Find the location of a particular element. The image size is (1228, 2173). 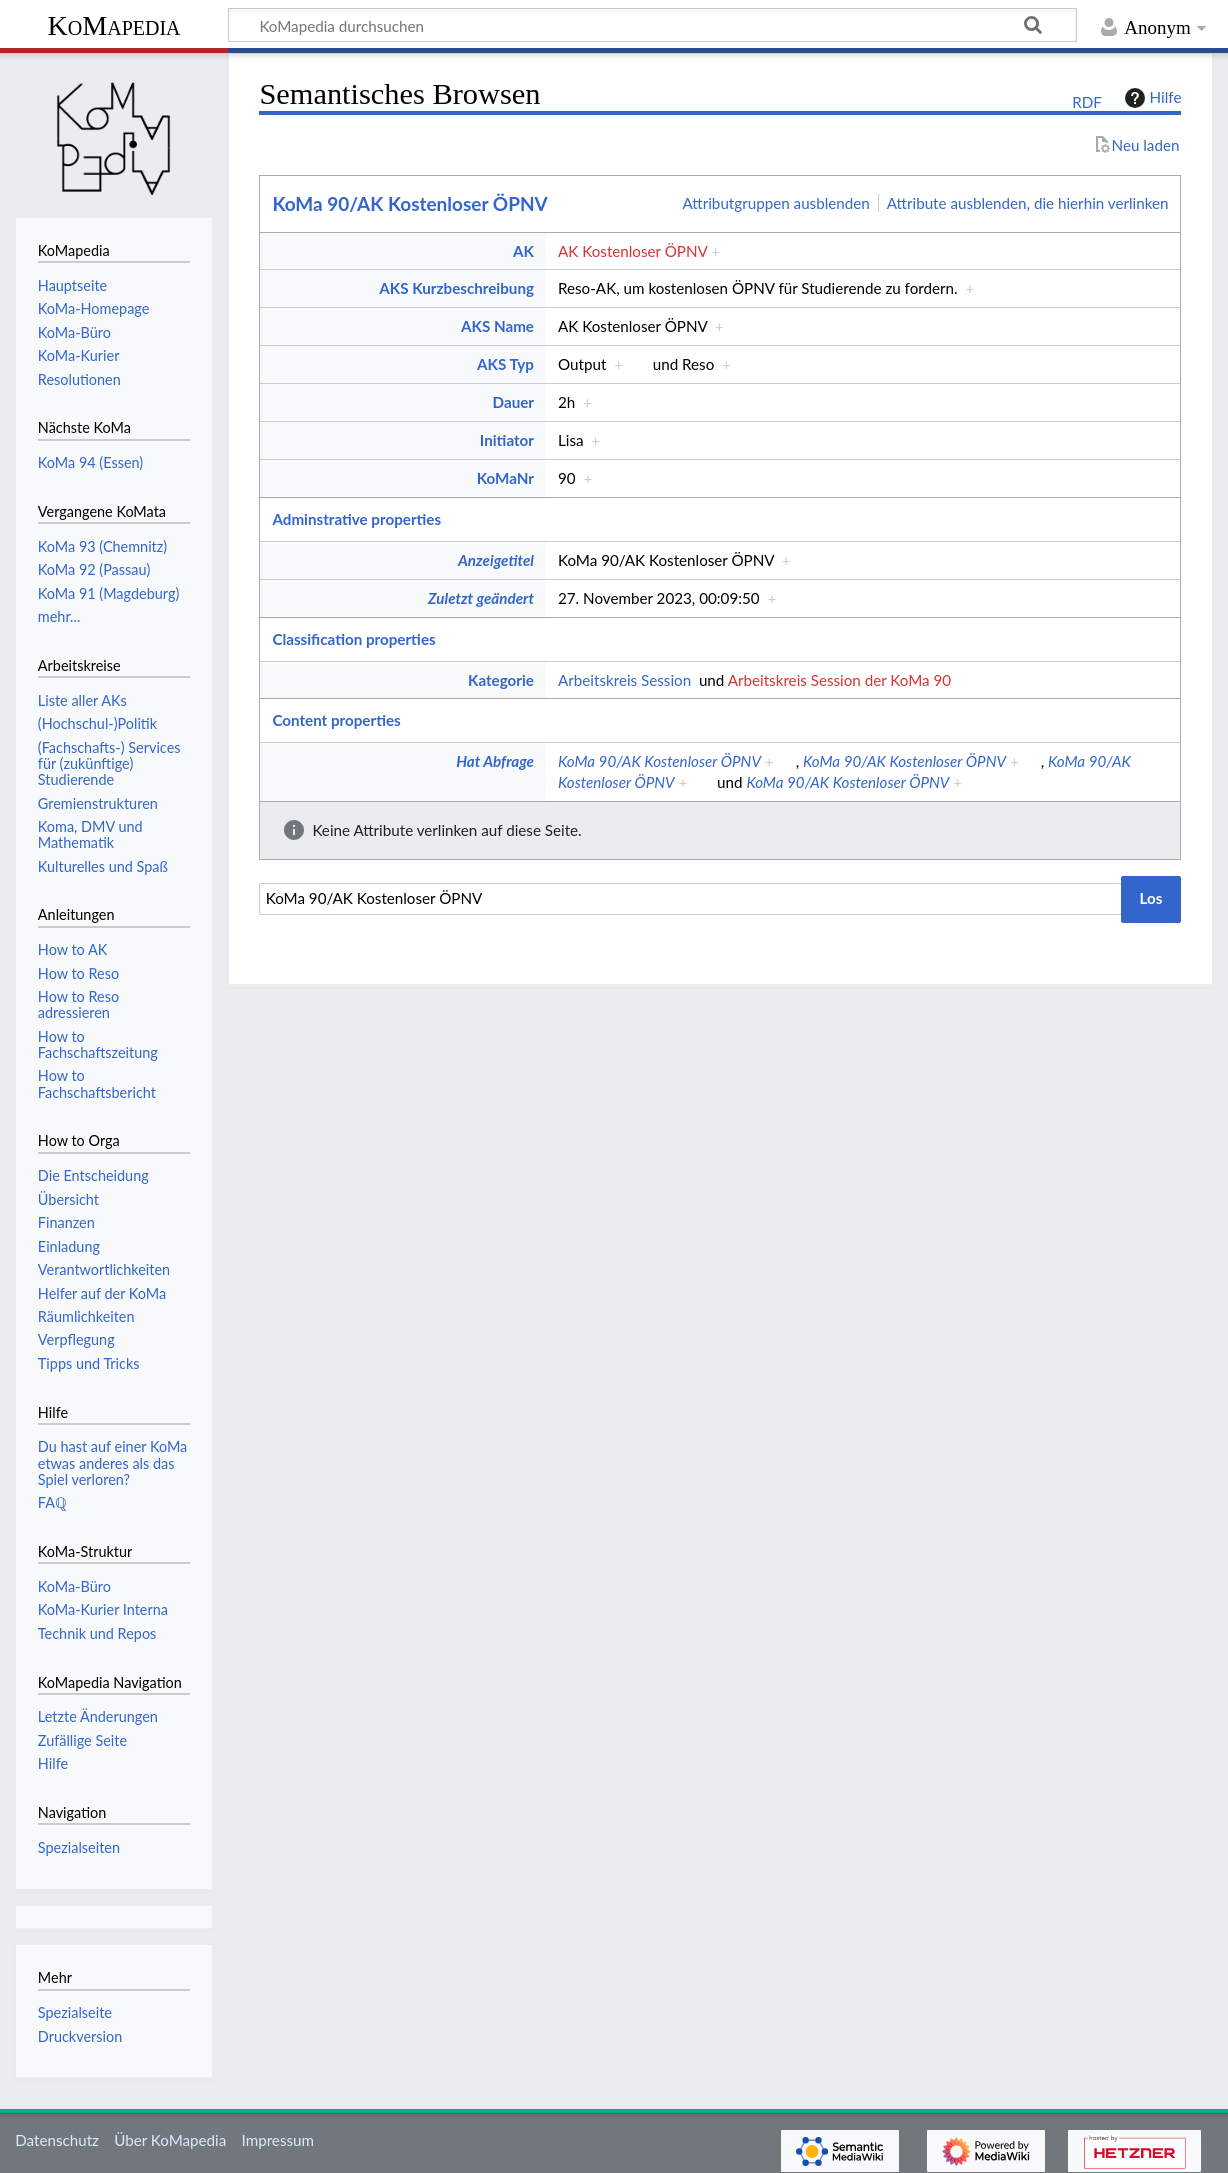

AKS Typ is located at coordinates (505, 364).